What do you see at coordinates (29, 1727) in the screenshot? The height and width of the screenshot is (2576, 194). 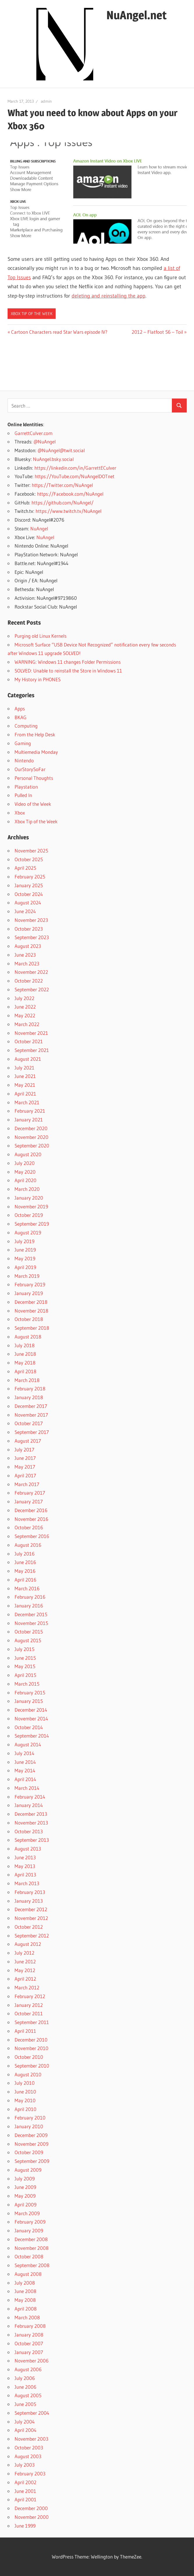 I see `October 2014` at bounding box center [29, 1727].